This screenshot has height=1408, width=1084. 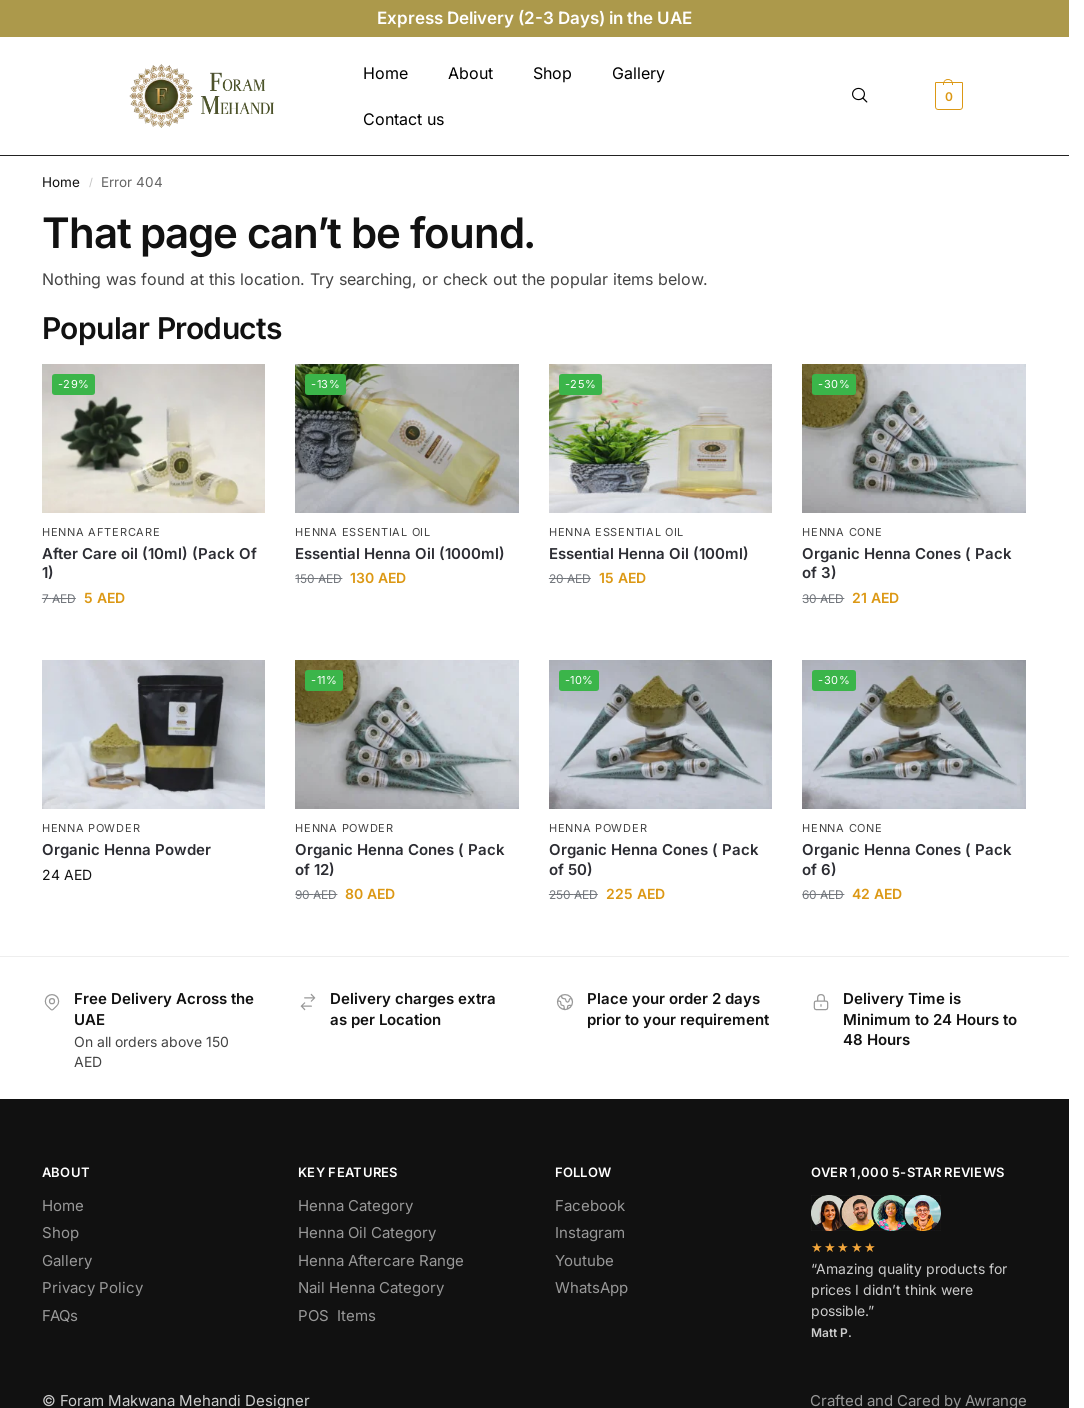 What do you see at coordinates (470, 73) in the screenshot?
I see `About` at bounding box center [470, 73].